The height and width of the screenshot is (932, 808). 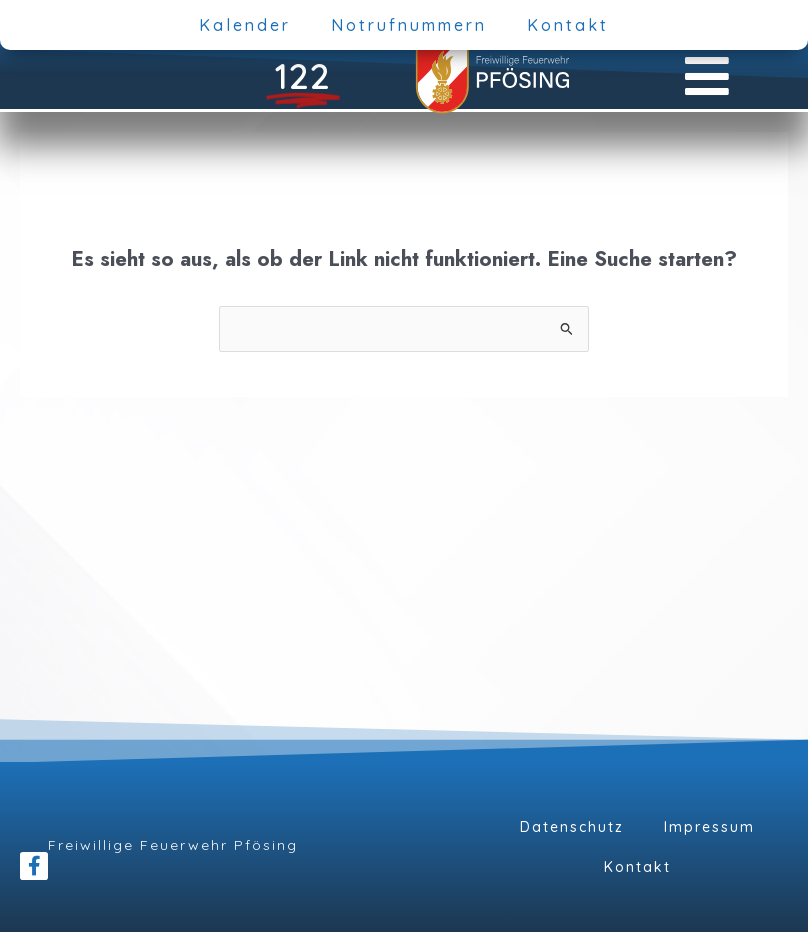 What do you see at coordinates (572, 827) in the screenshot?
I see `Datenschutz` at bounding box center [572, 827].